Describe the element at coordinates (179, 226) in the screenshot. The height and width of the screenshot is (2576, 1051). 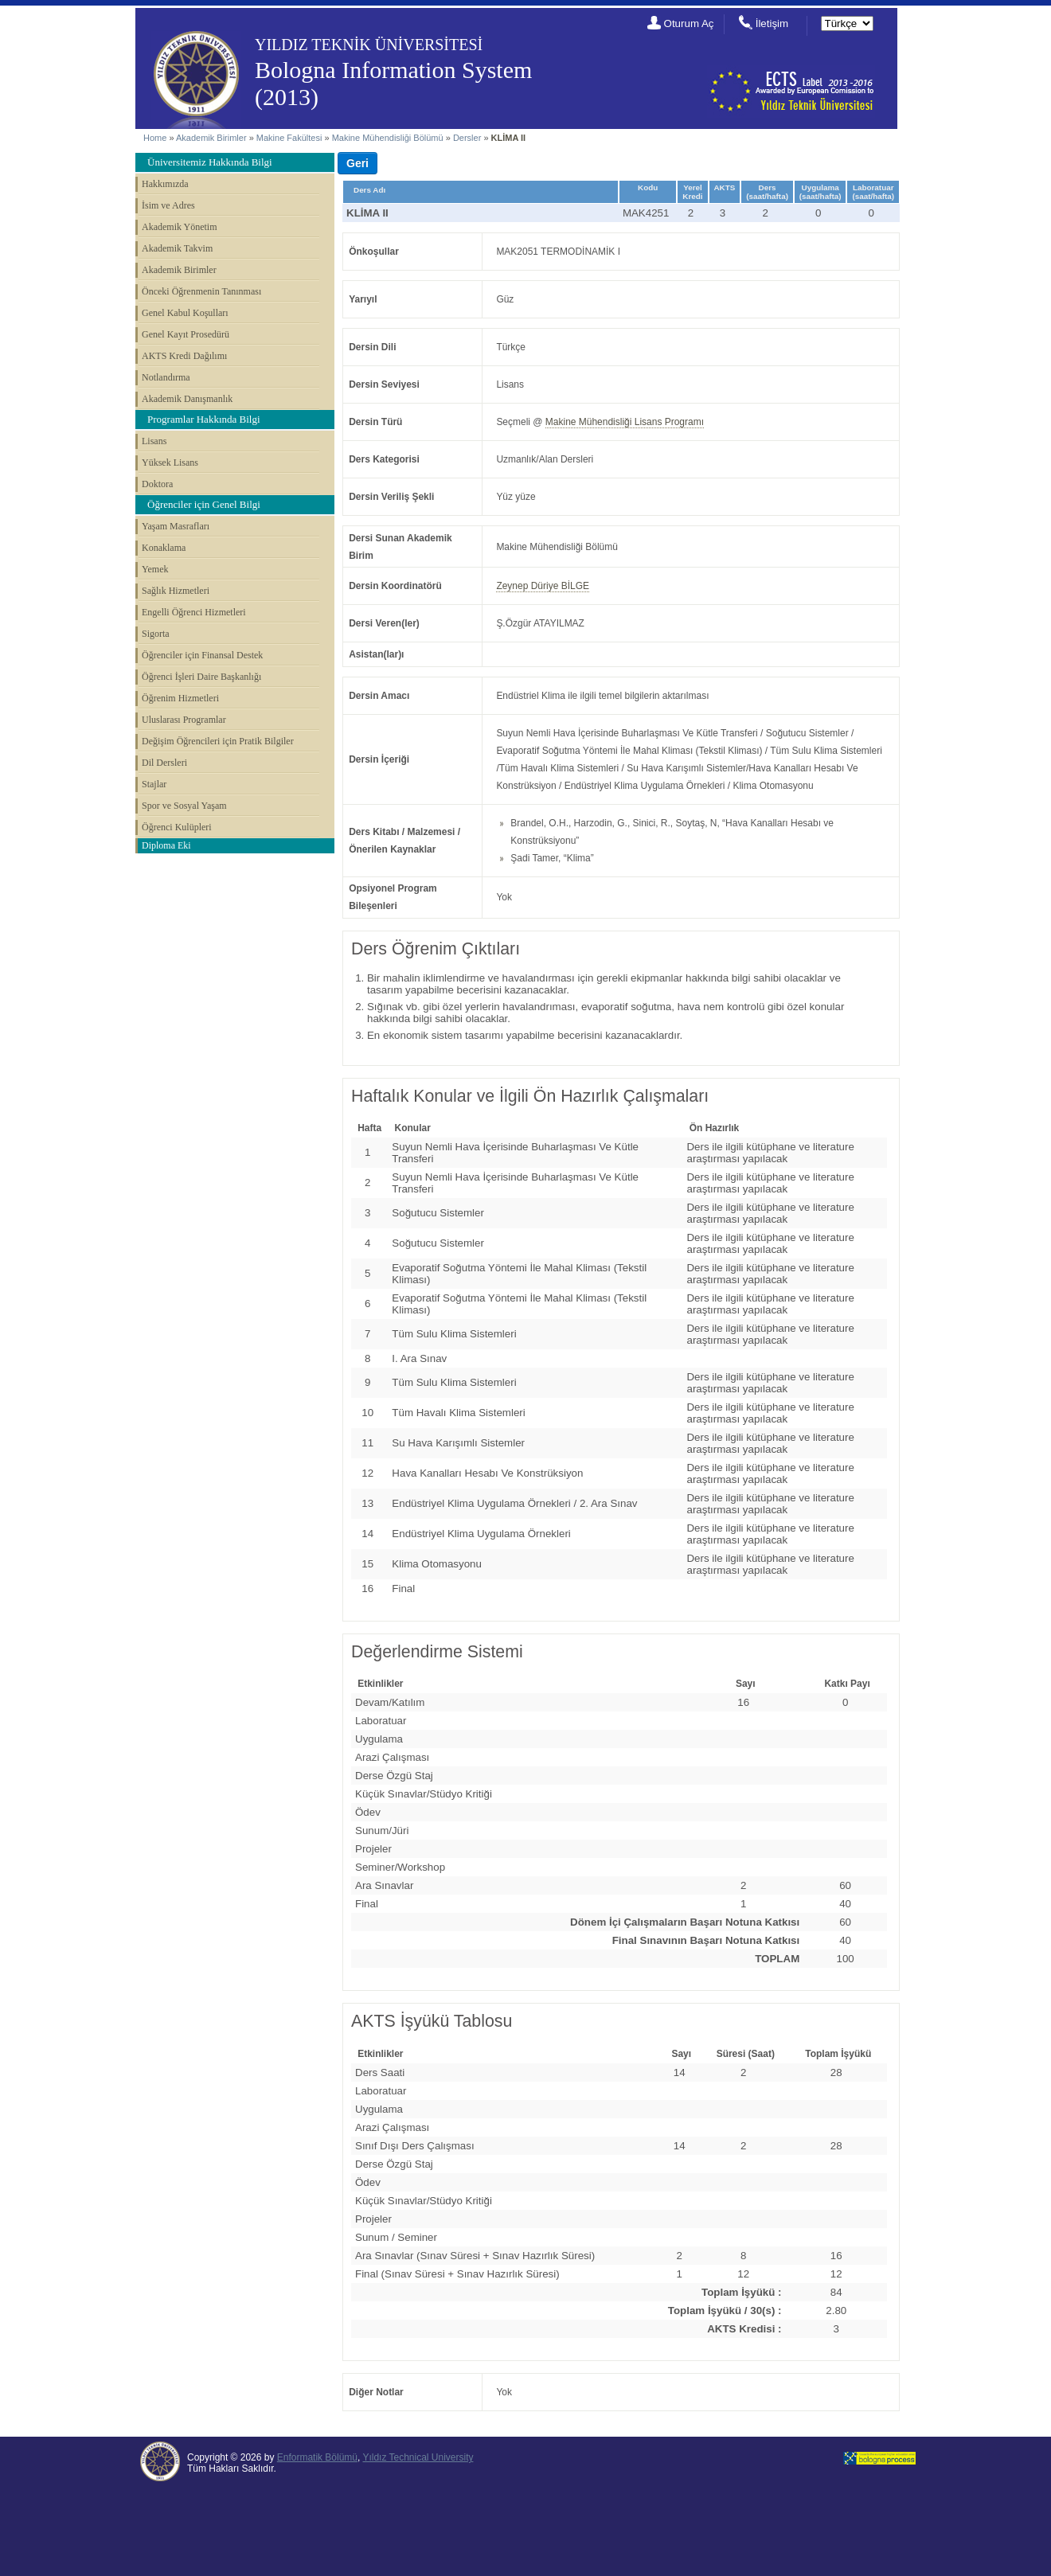
I see `Akademik Yönetim` at that location.